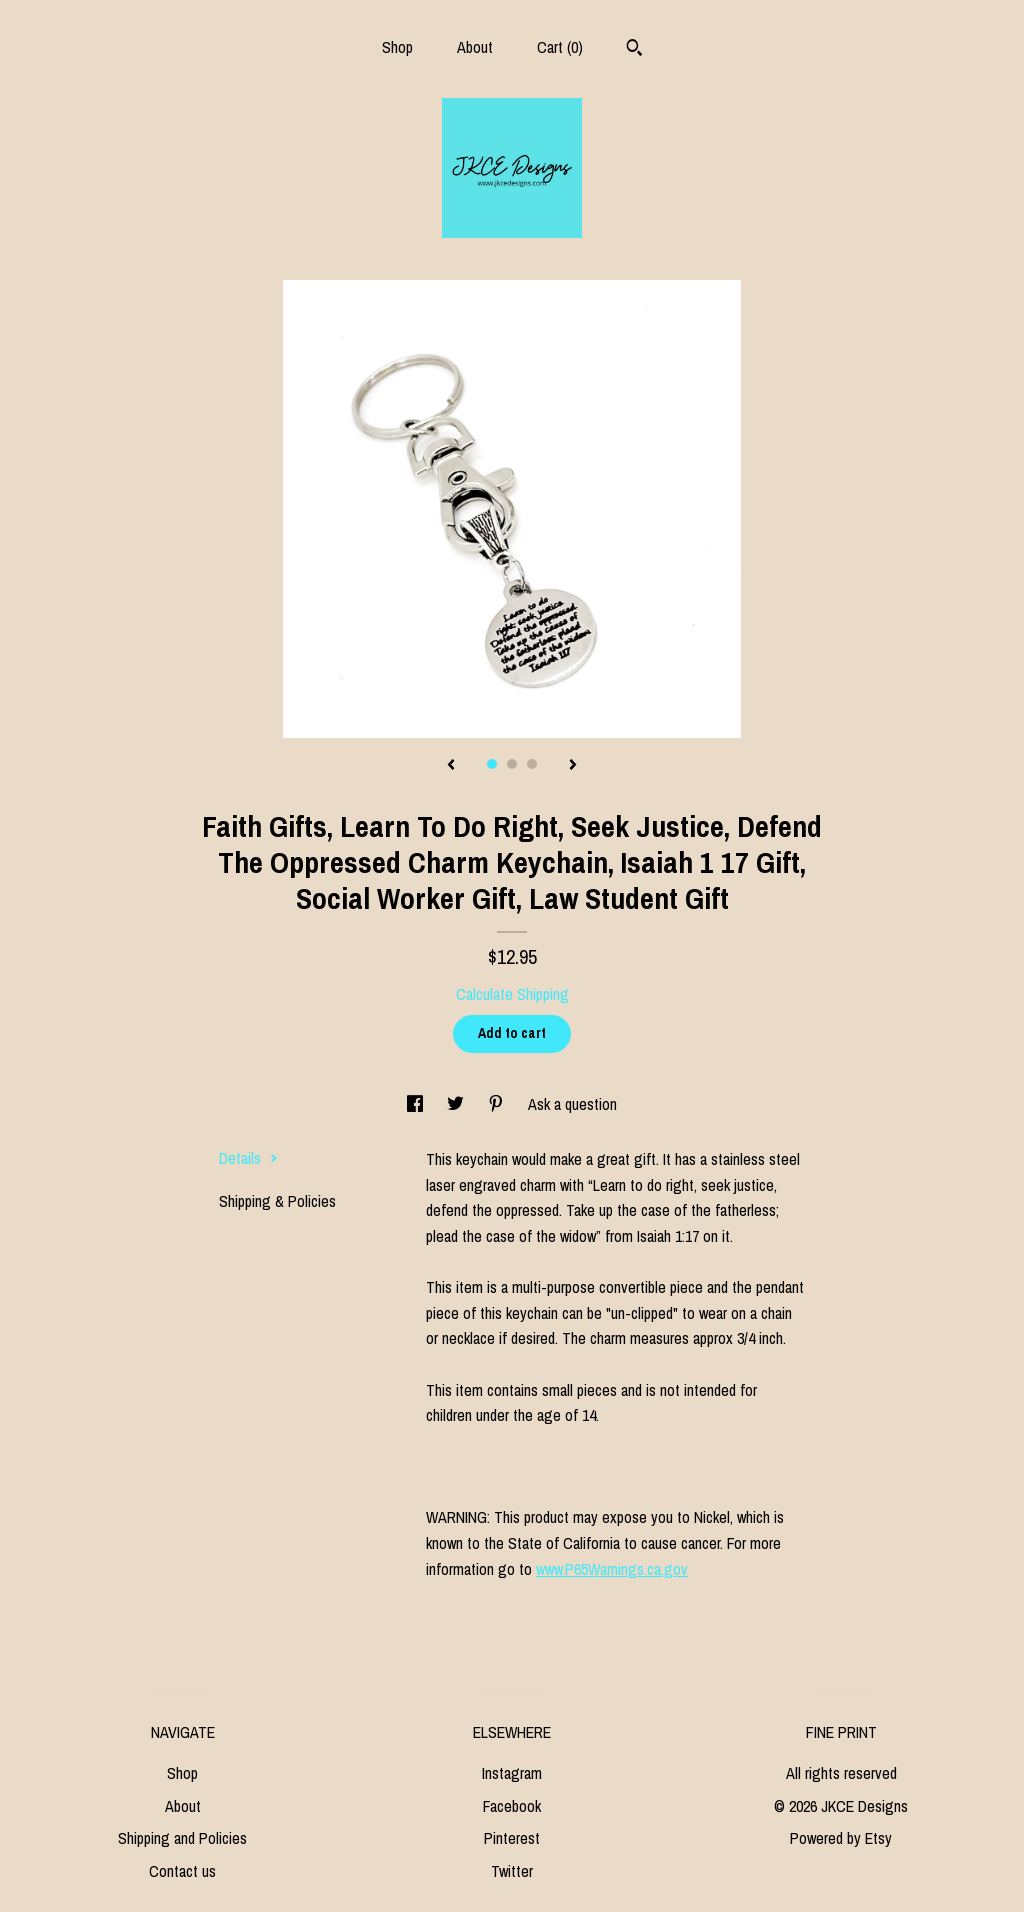 The width and height of the screenshot is (1024, 1912). What do you see at coordinates (512, 994) in the screenshot?
I see `Calculate Shipping` at bounding box center [512, 994].